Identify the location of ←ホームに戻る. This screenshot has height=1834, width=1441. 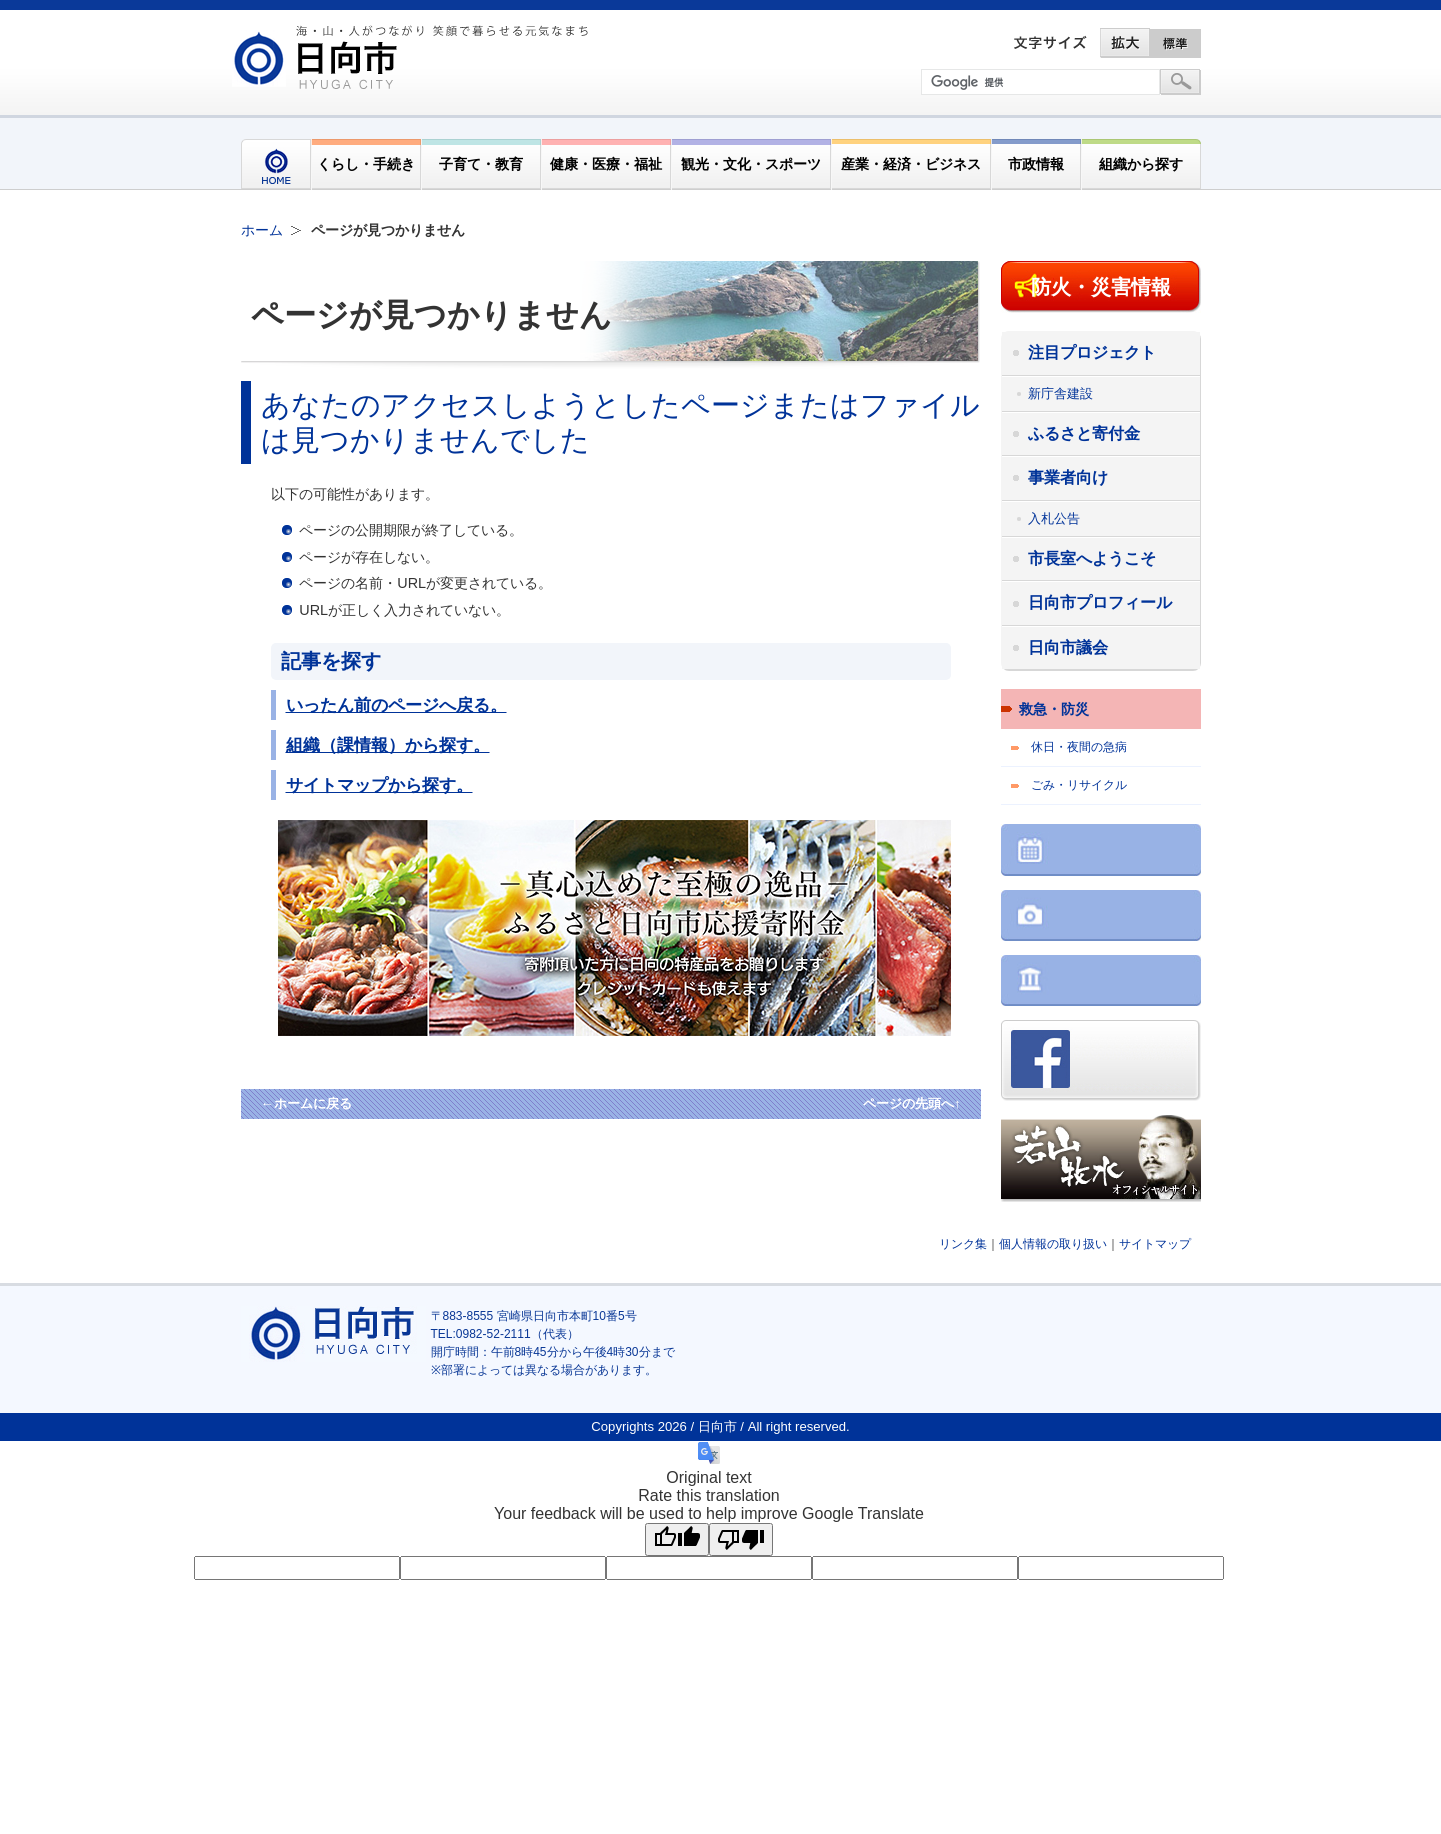
(306, 1103).